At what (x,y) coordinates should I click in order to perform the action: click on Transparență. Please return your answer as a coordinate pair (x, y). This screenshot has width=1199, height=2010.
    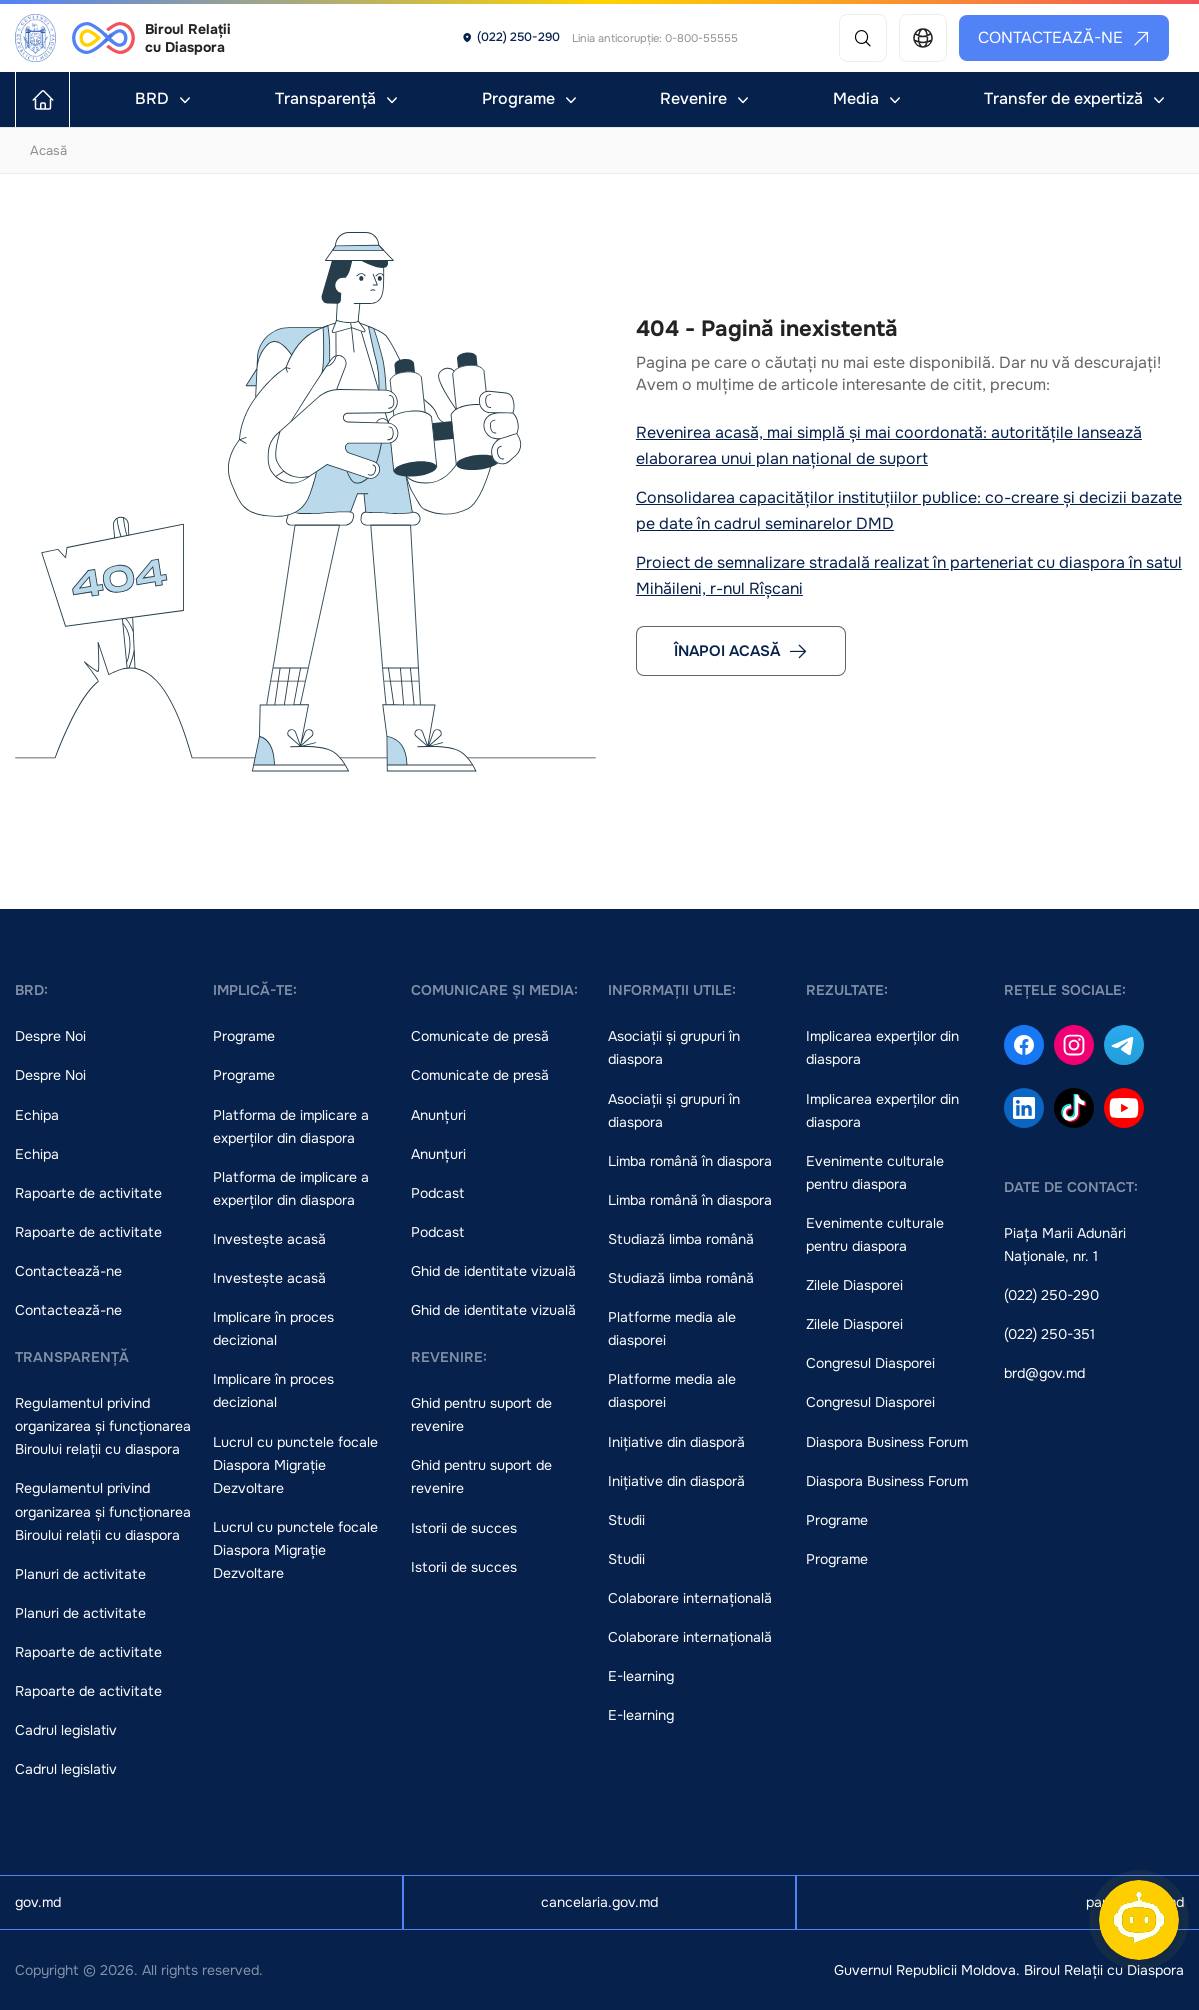
    Looking at the image, I should click on (338, 98).